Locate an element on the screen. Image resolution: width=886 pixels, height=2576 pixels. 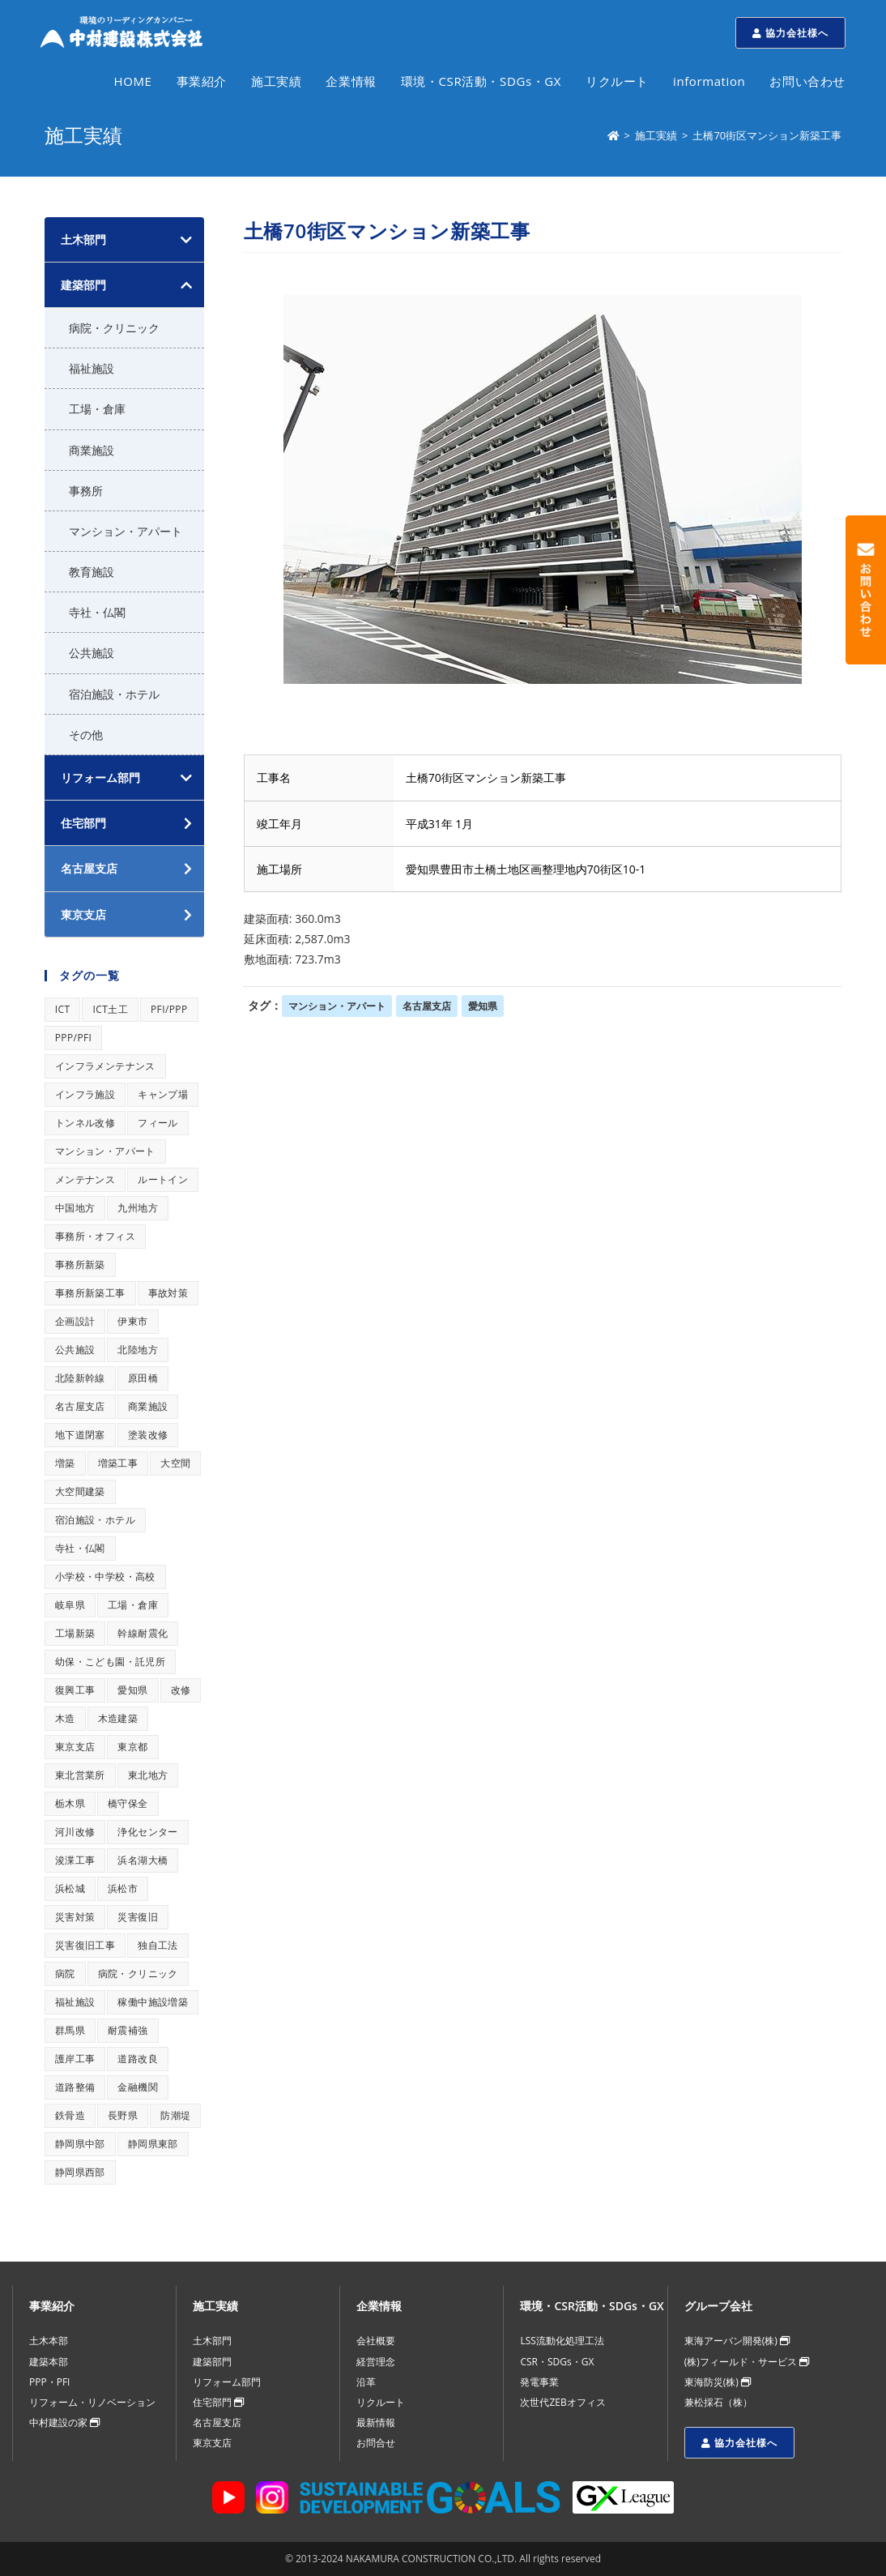
静岡県西部 [静岡県西部 (1個の項目)] is located at coordinates (80, 2172).